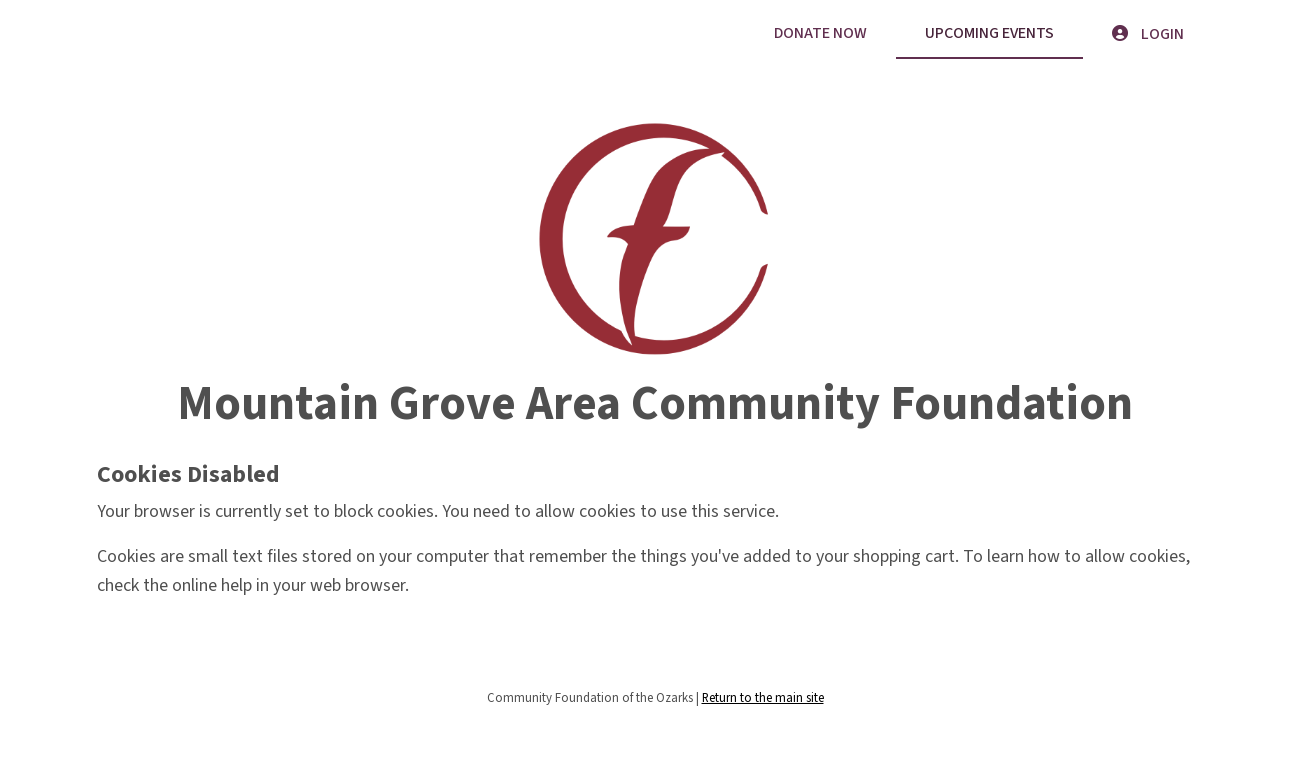 This screenshot has width=1310, height=781. Describe the element at coordinates (989, 33) in the screenshot. I see `Upcoming Events` at that location.